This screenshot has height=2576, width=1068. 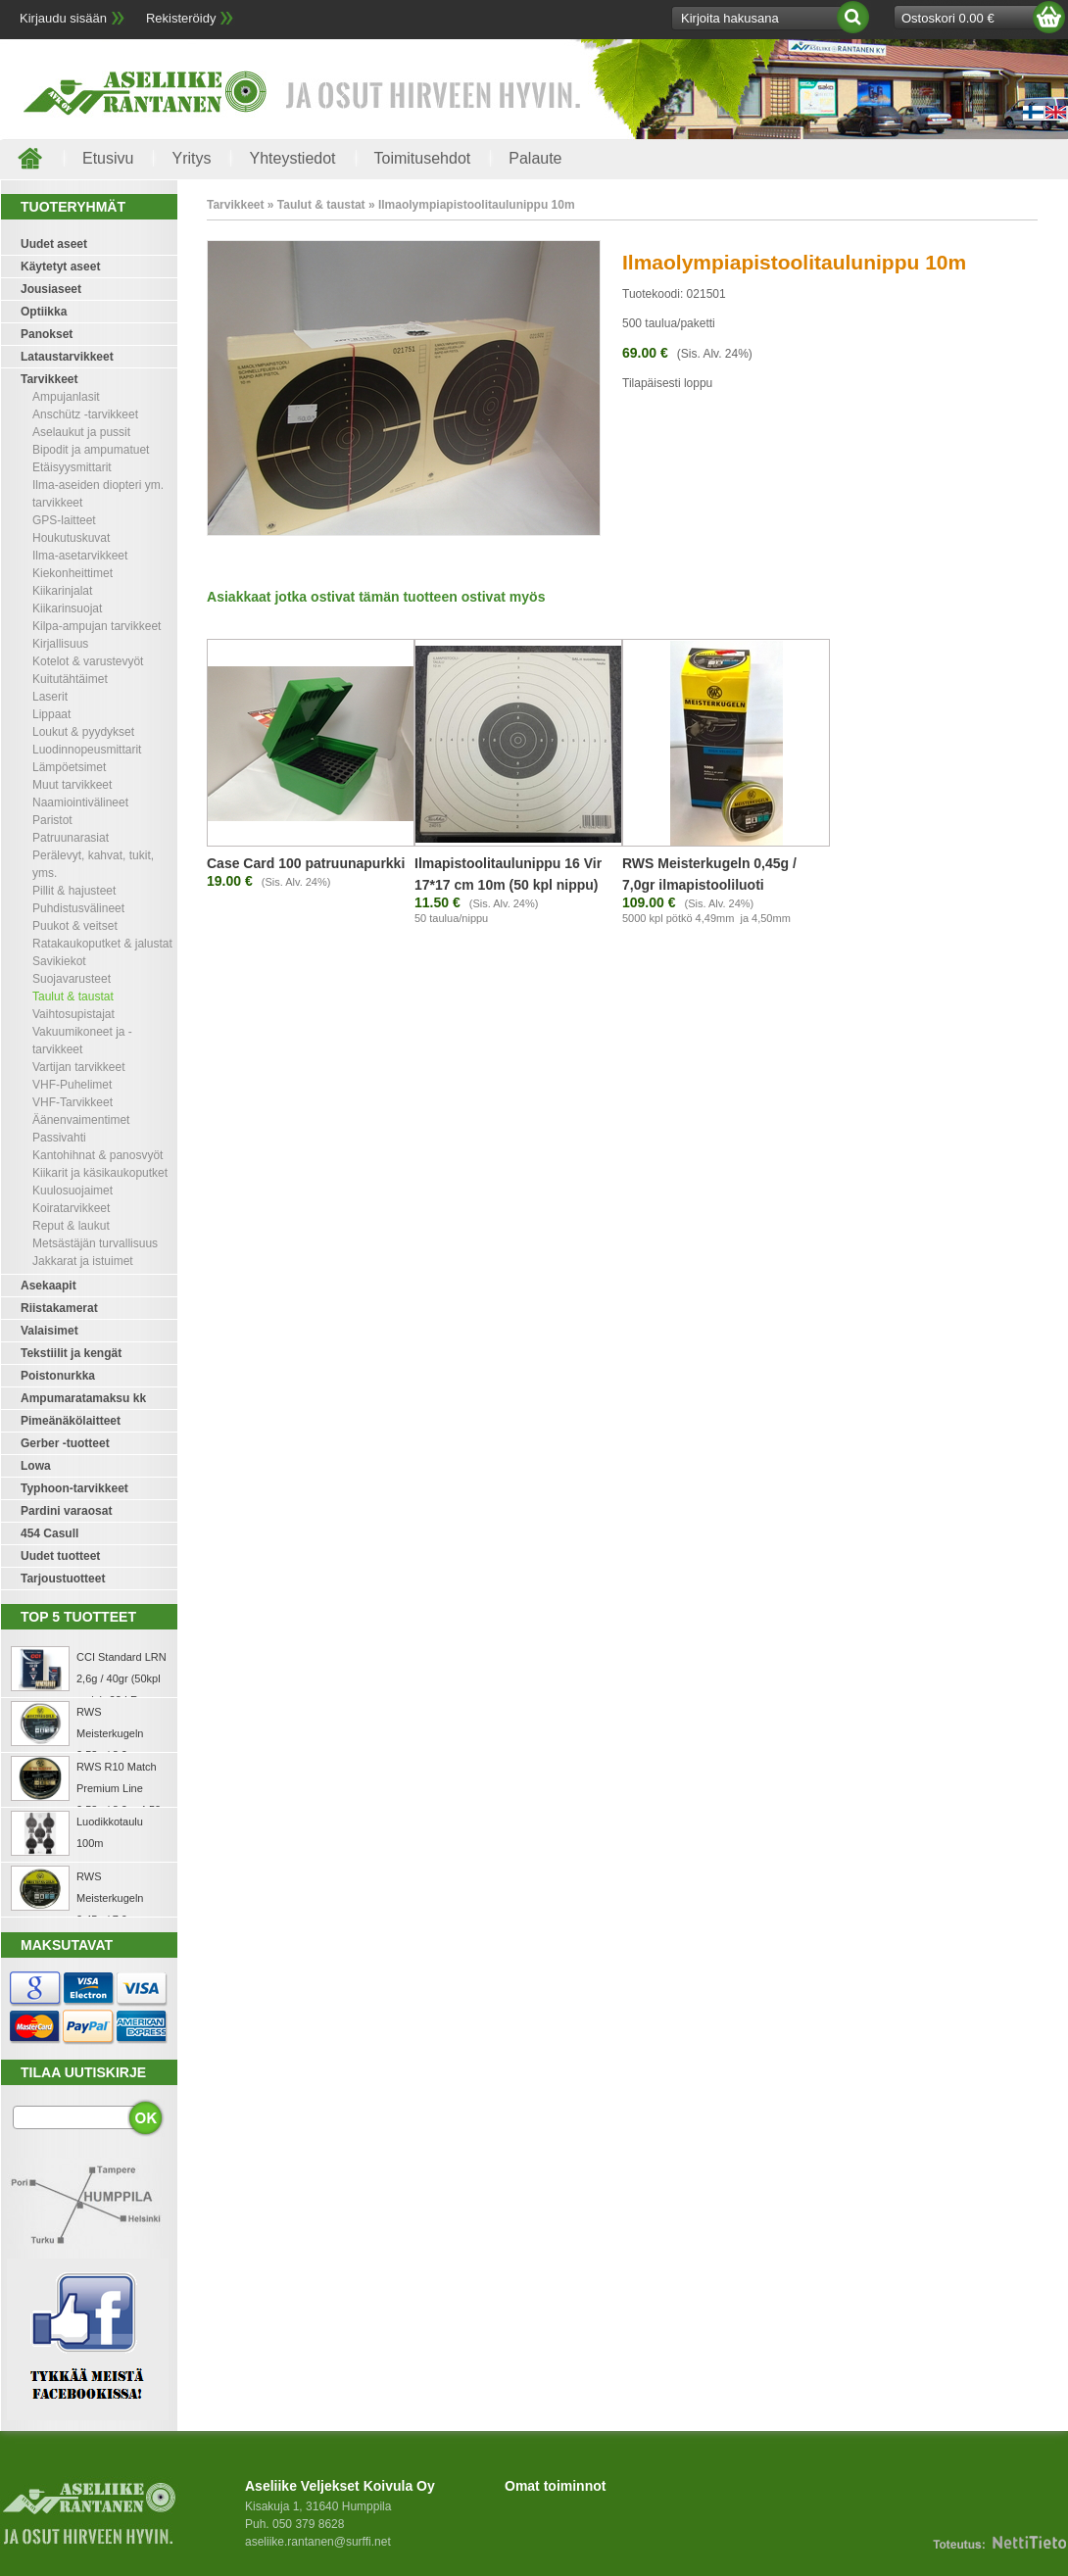 What do you see at coordinates (74, 1488) in the screenshot?
I see `Typhoon-tarvikkeet` at bounding box center [74, 1488].